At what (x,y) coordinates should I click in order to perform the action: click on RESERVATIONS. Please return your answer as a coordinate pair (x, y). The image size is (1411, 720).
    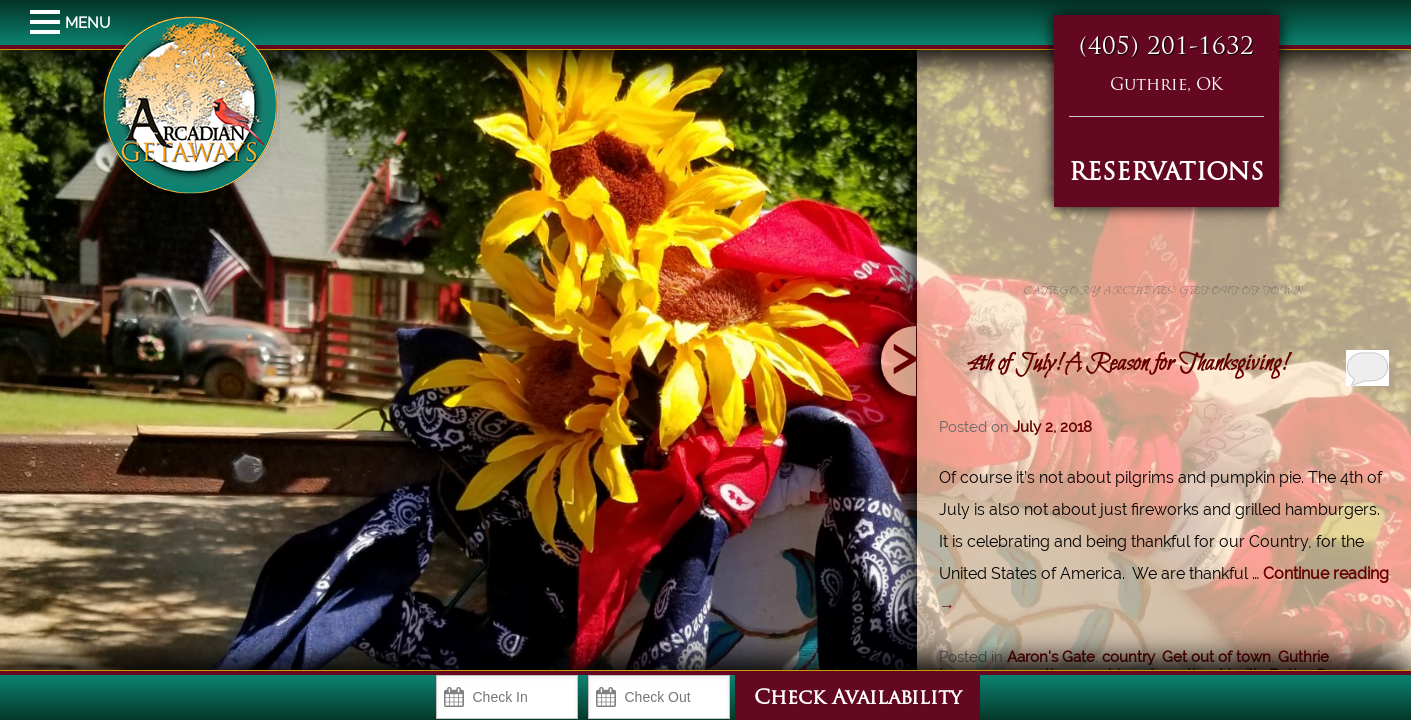
    Looking at the image, I should click on (1166, 174).